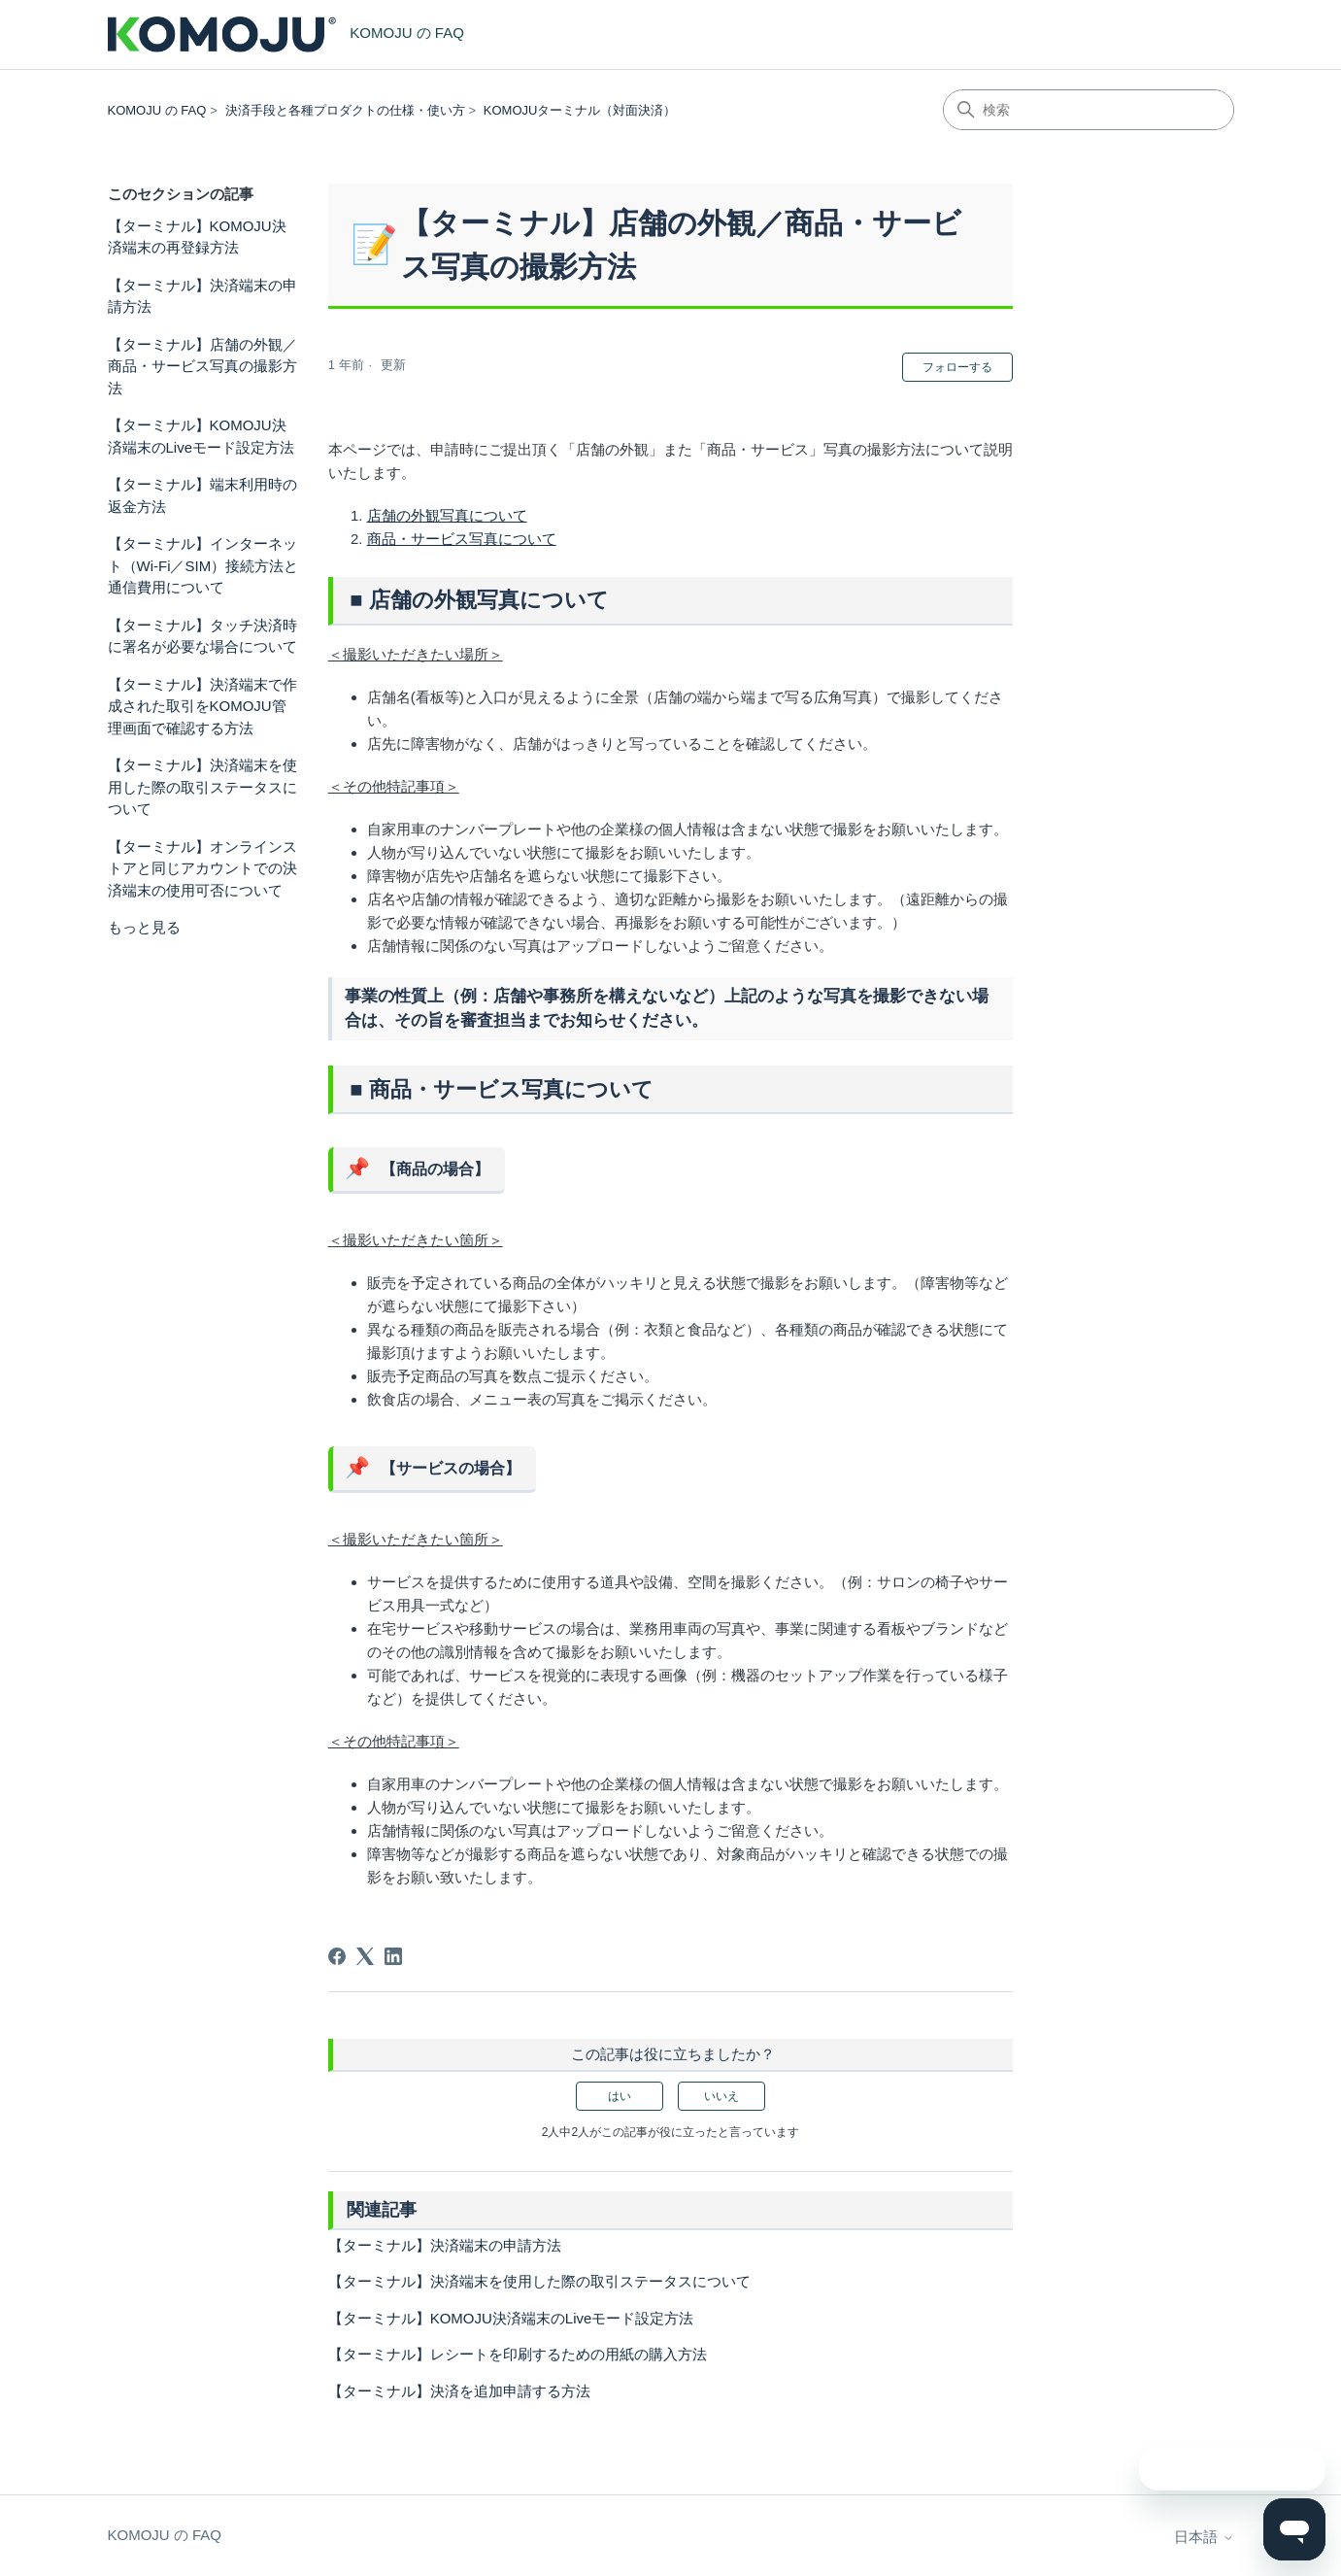 The height and width of the screenshot is (2576, 1341). Describe the element at coordinates (202, 636) in the screenshot. I see `【ターミナル】タッチ決済時に署名が必要な場合について` at that location.